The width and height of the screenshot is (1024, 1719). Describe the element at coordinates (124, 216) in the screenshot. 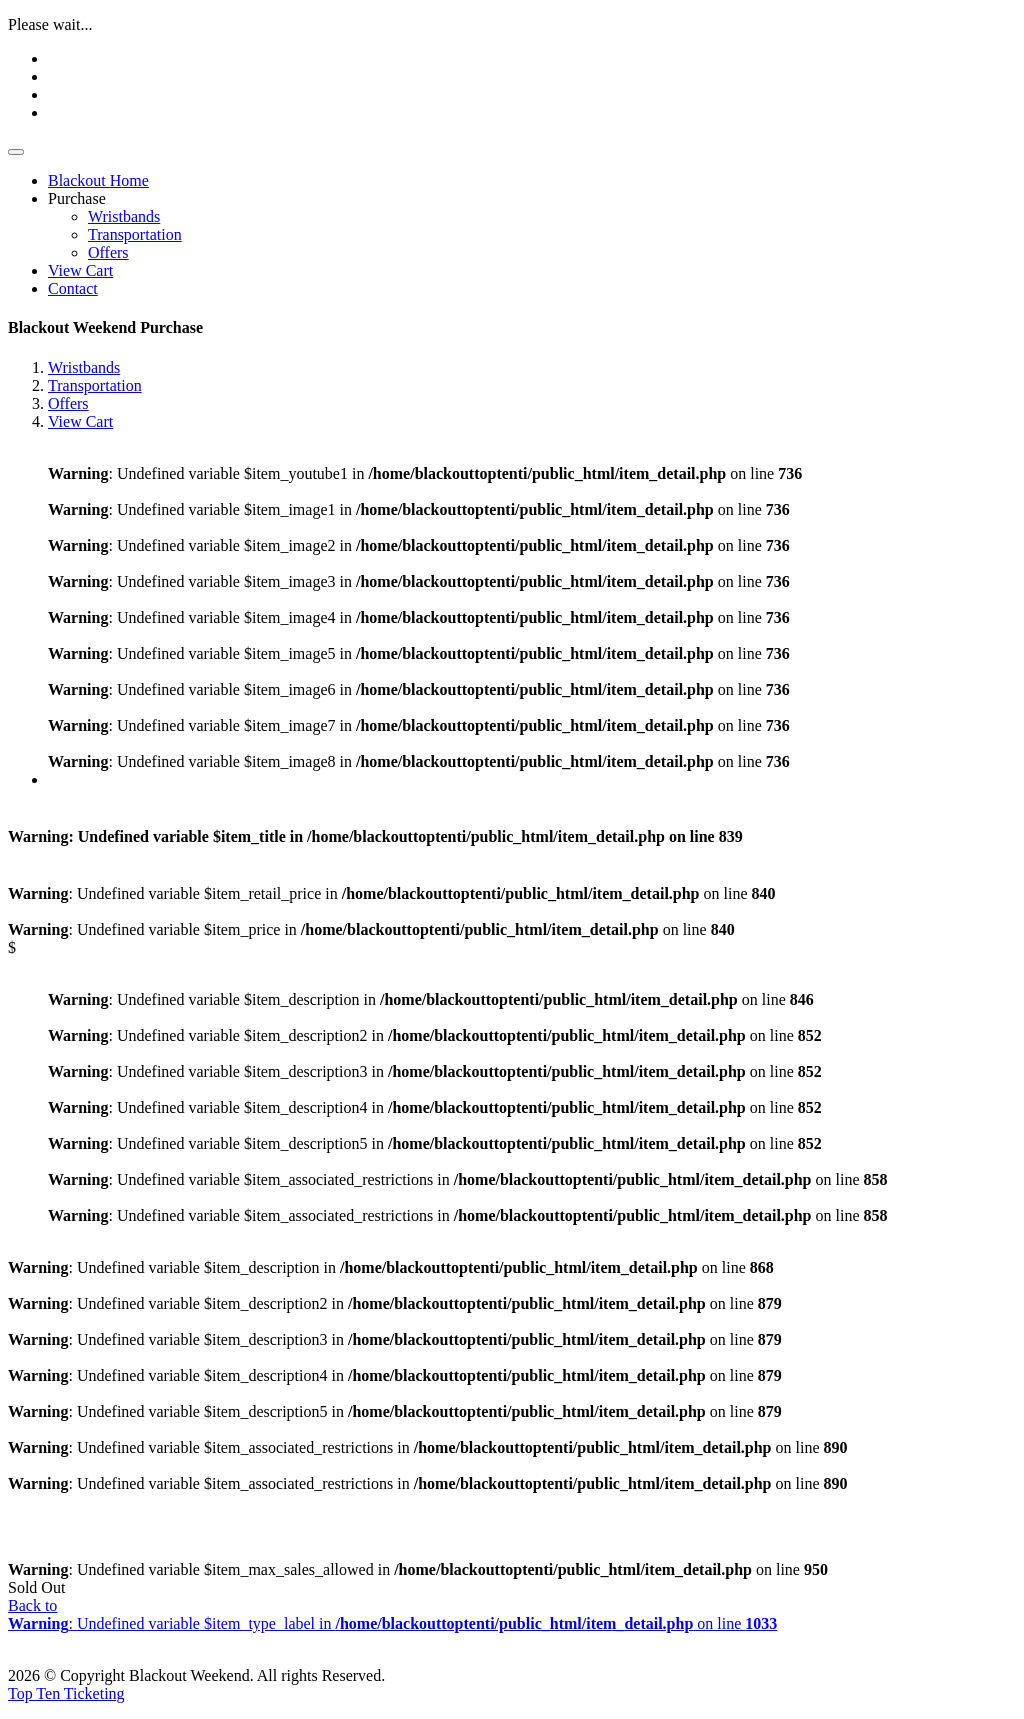

I see `Wristbands` at that location.